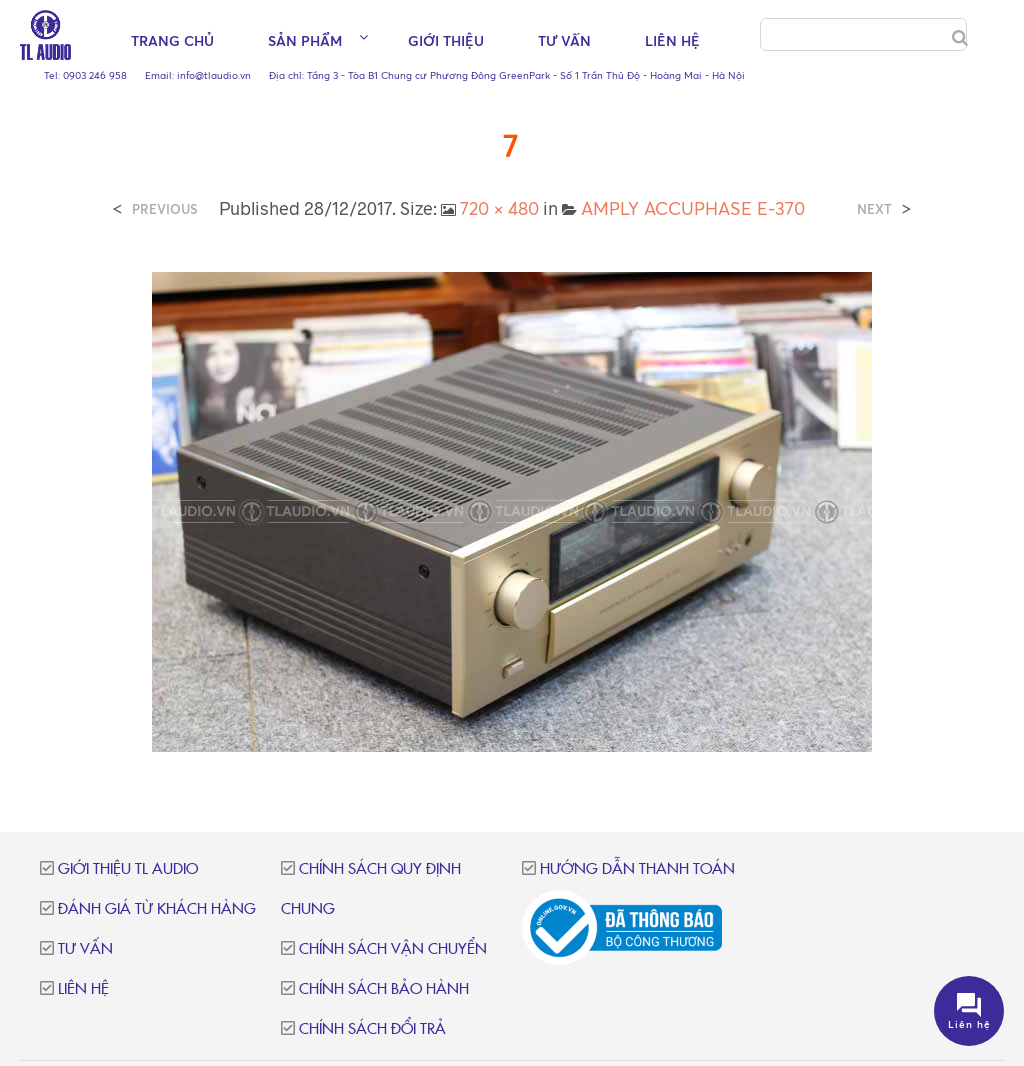 This screenshot has height=1066, width=1024. What do you see at coordinates (637, 869) in the screenshot?
I see `Hướng dẫn thanh toán` at bounding box center [637, 869].